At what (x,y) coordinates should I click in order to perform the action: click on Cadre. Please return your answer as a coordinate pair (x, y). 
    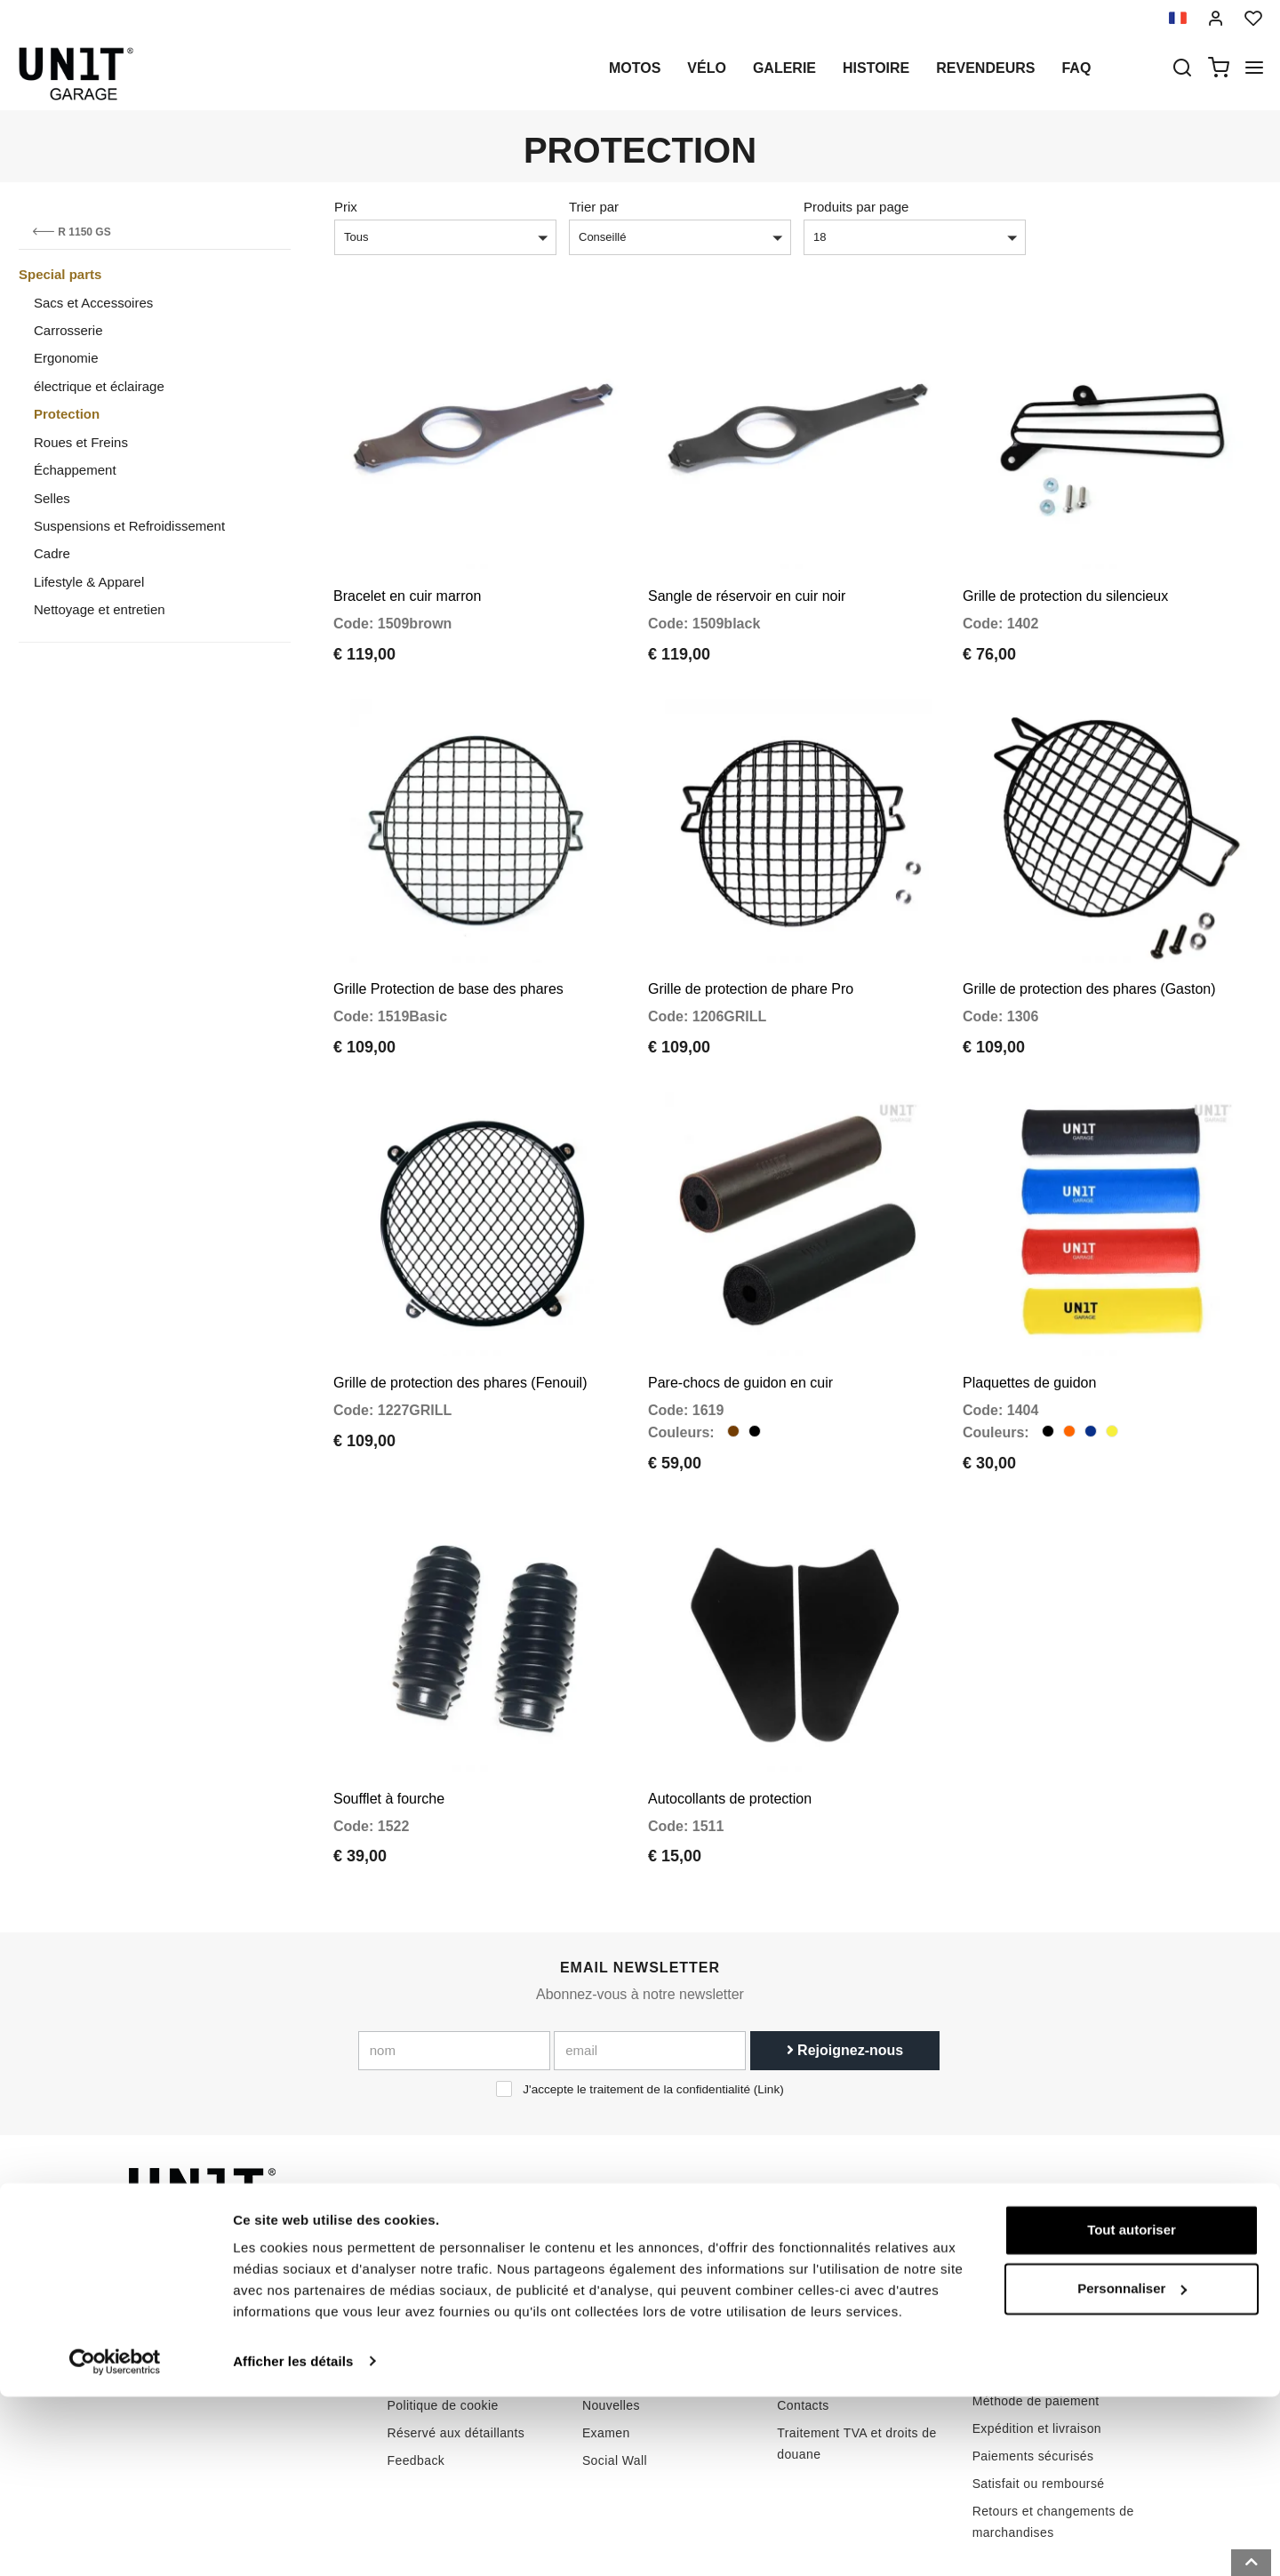
    Looking at the image, I should click on (52, 553).